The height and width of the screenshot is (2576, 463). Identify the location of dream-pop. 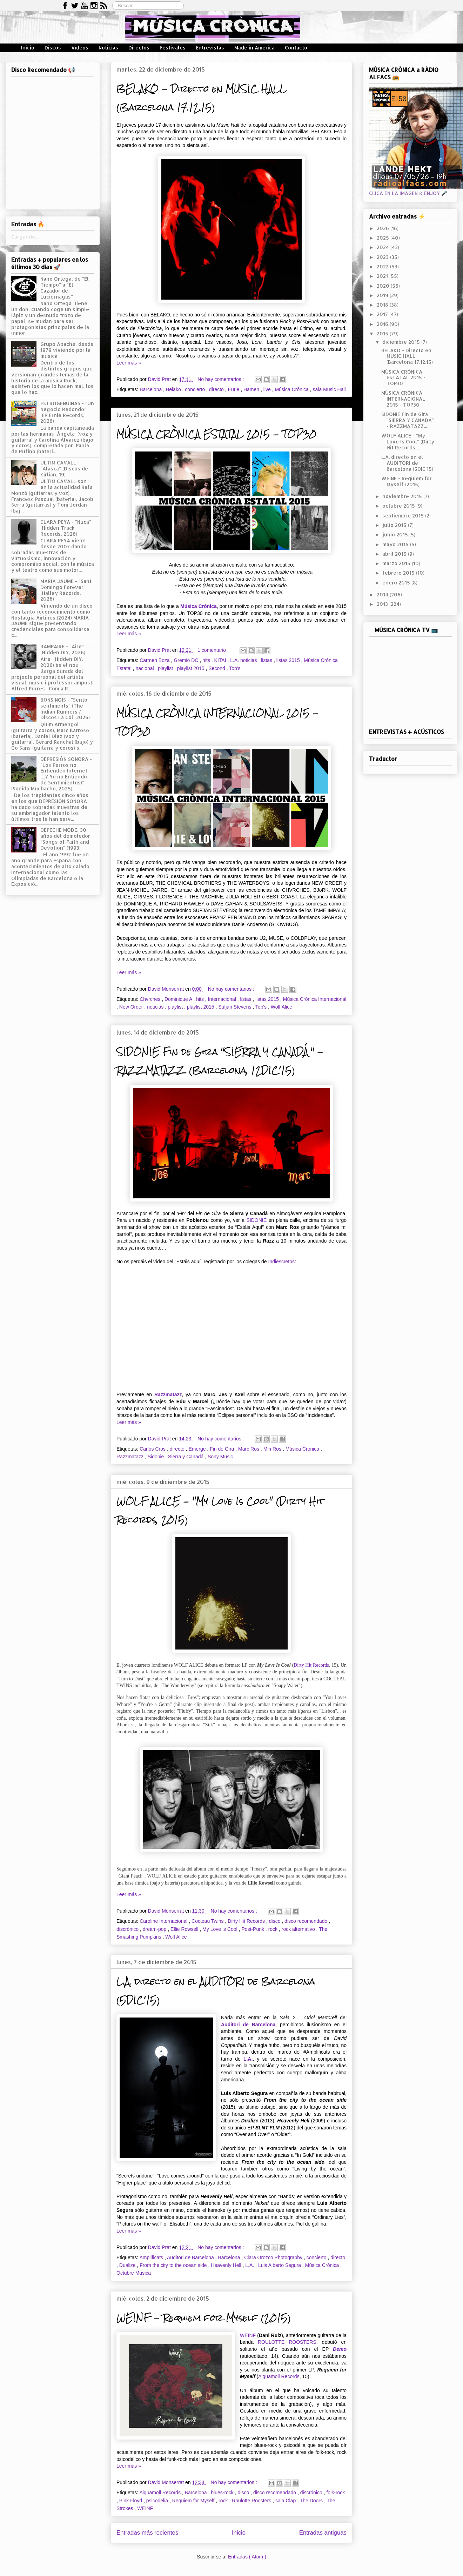
(155, 1929).